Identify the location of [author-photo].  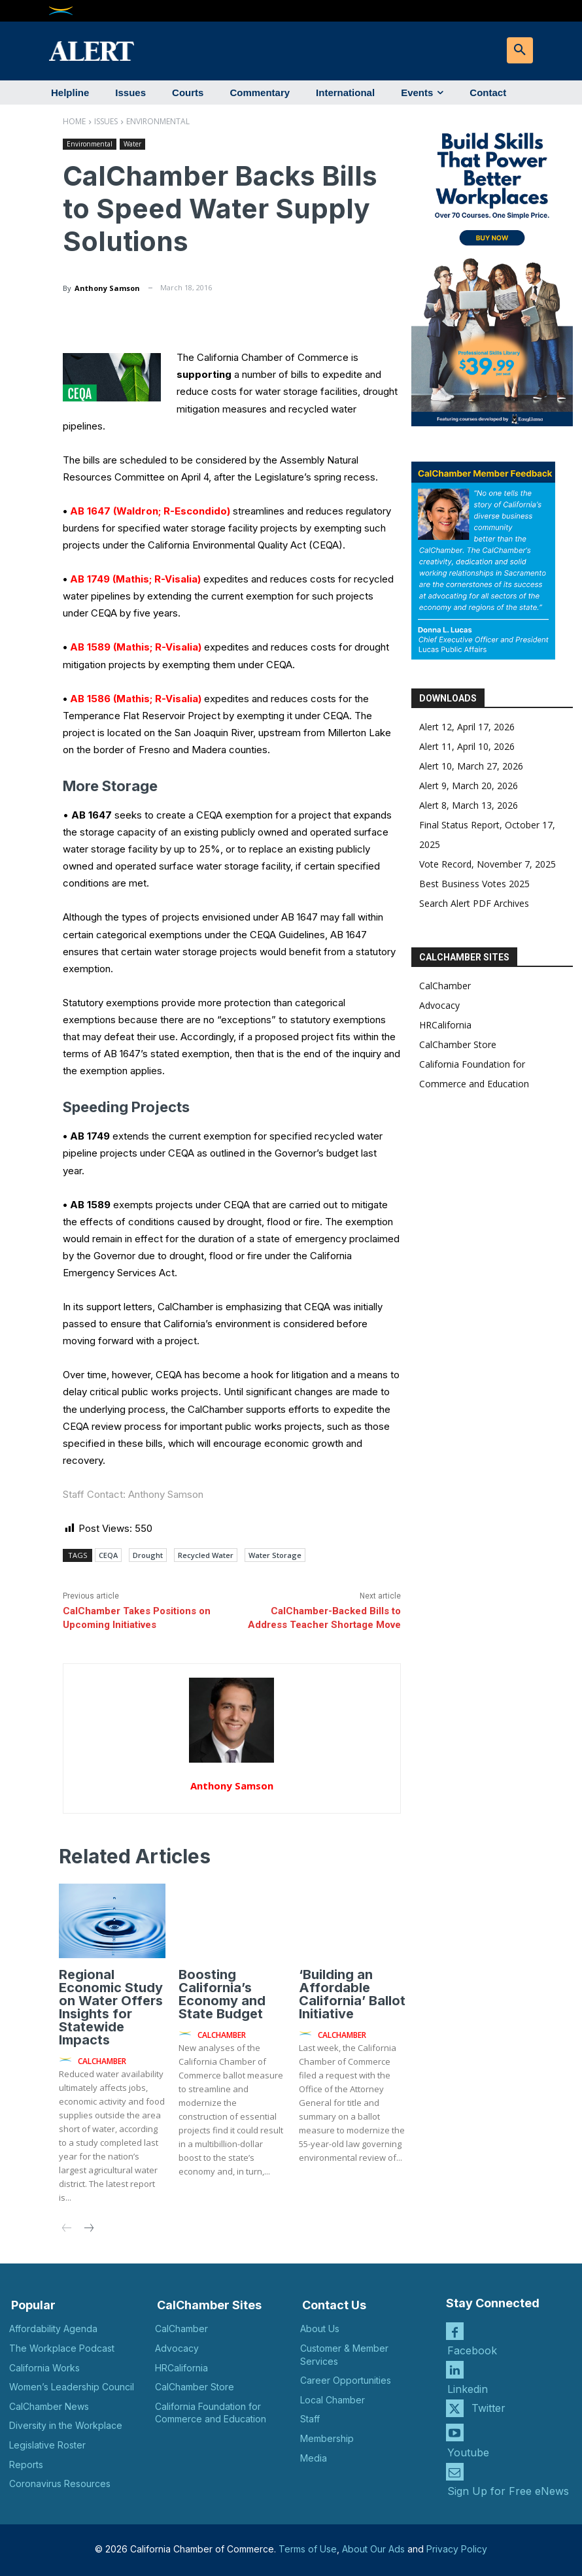
(67, 2060).